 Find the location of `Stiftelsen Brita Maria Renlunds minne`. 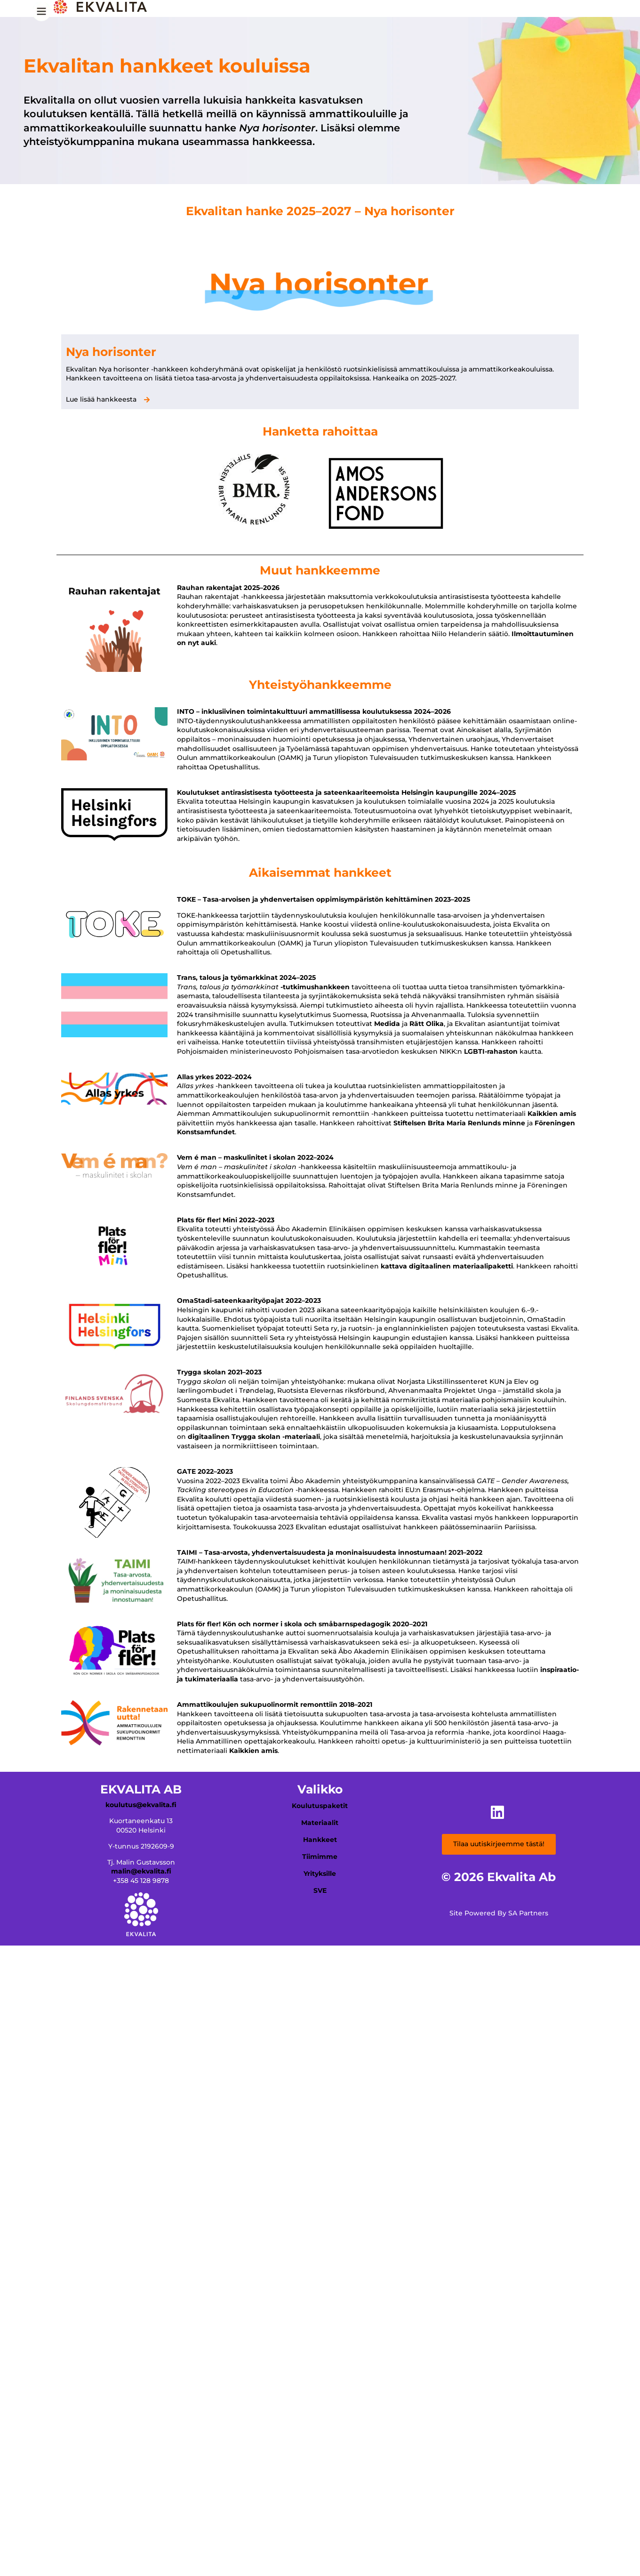

Stiftelsen Brita Maria Renlunds minne is located at coordinates (459, 1123).